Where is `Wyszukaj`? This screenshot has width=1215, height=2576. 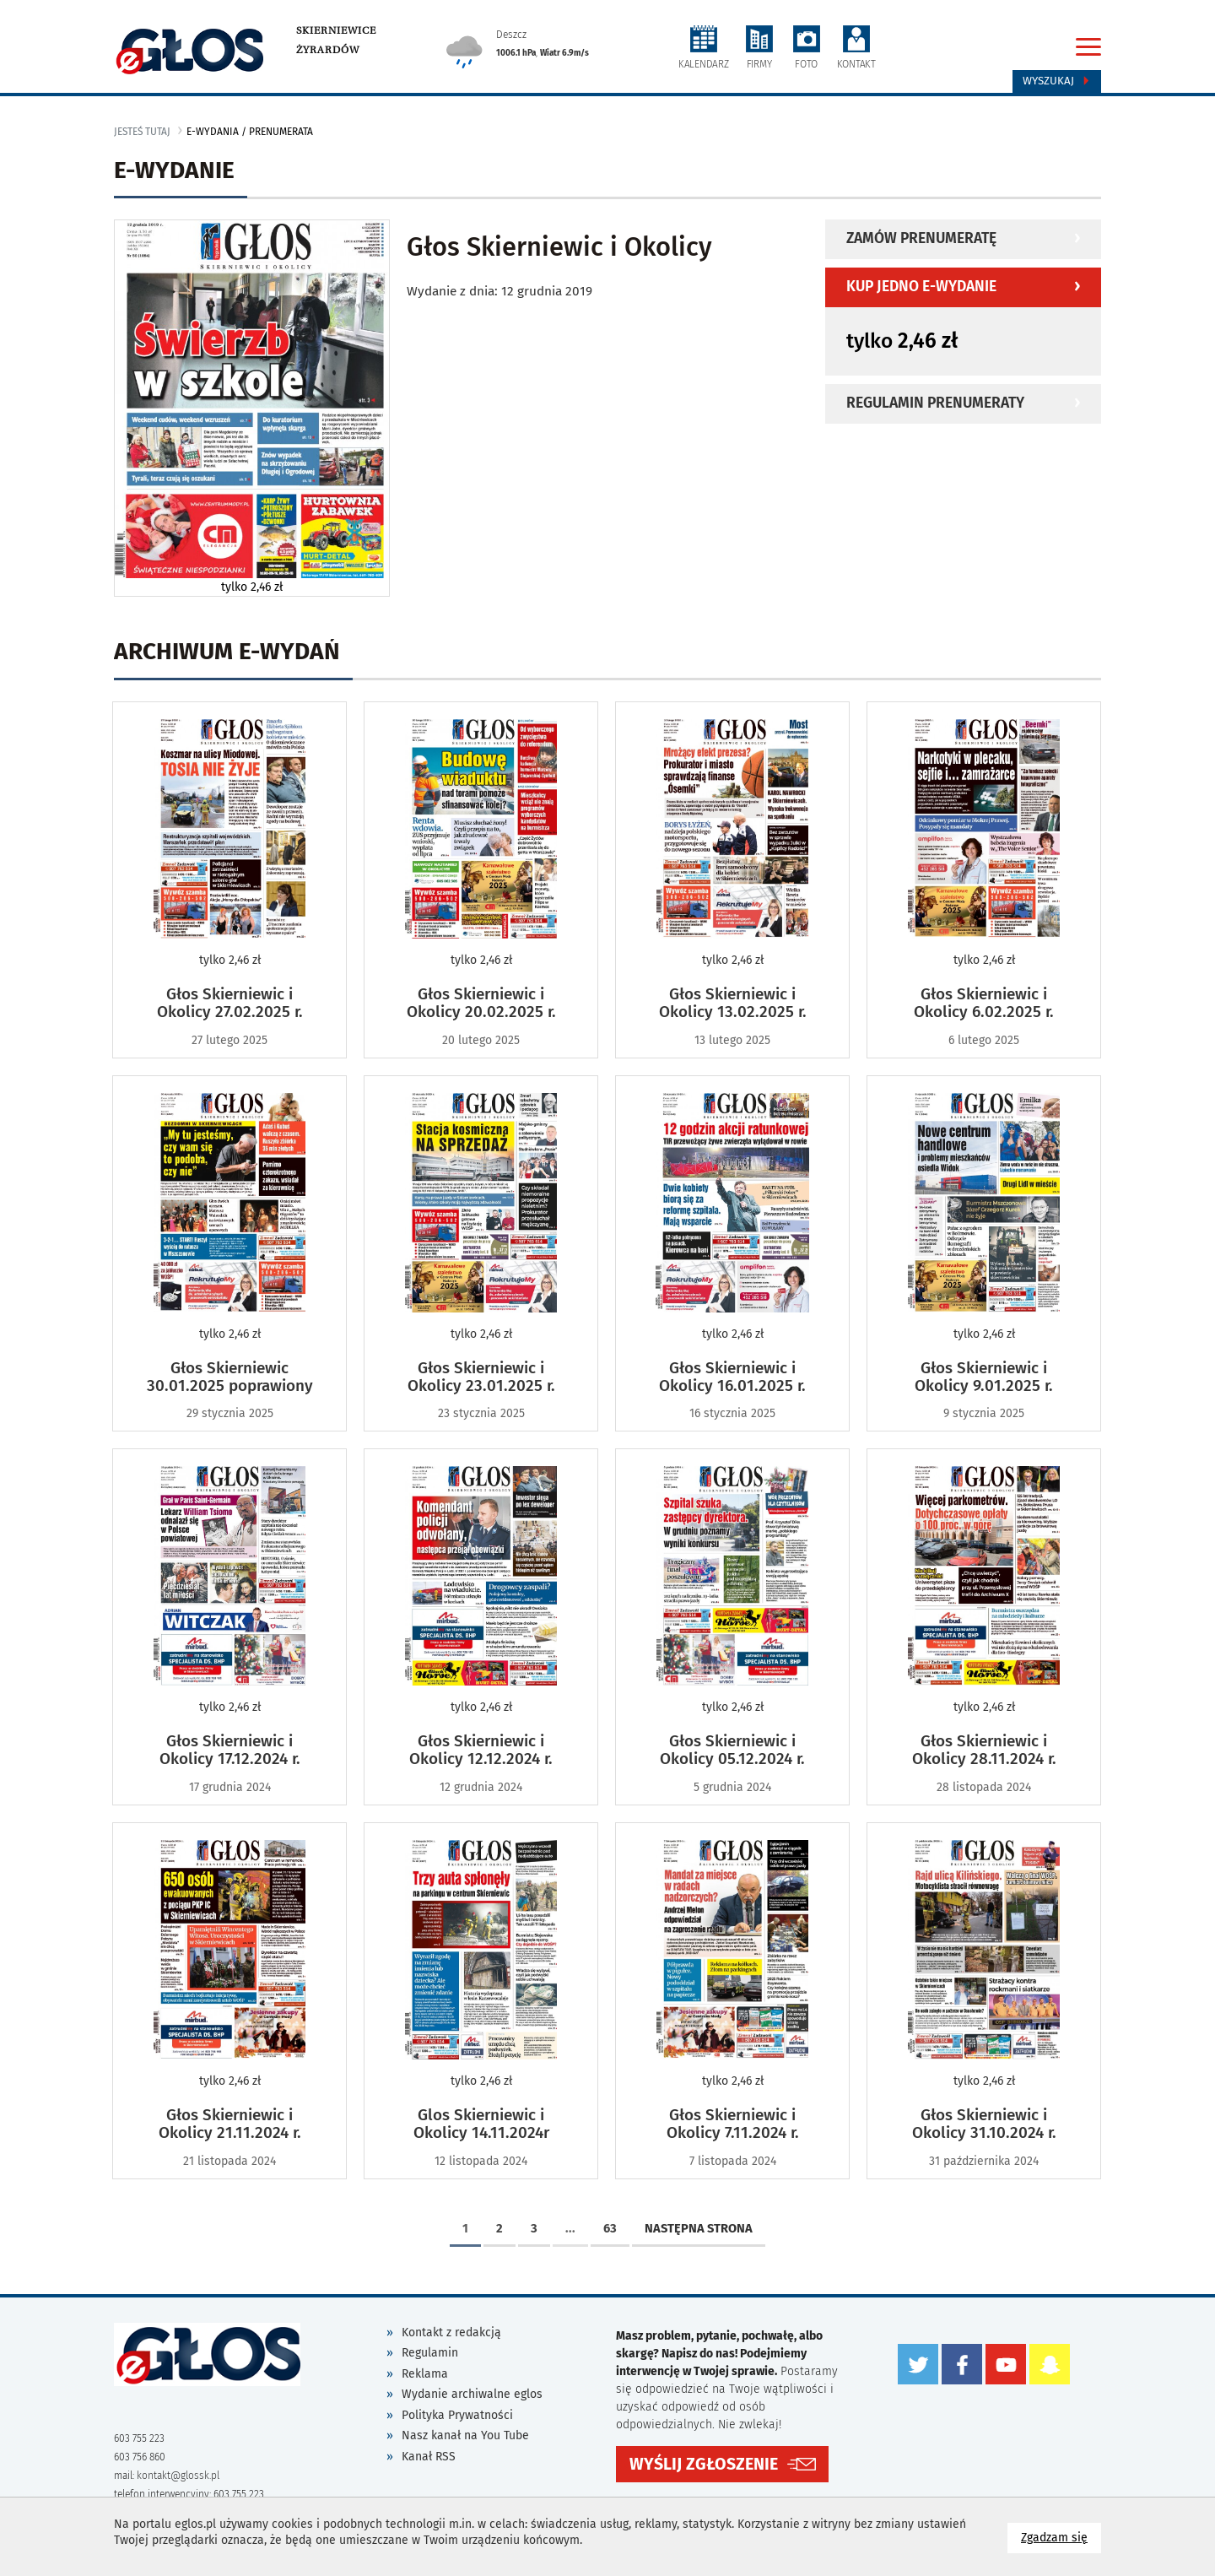
Wyszukaj is located at coordinates (1057, 81).